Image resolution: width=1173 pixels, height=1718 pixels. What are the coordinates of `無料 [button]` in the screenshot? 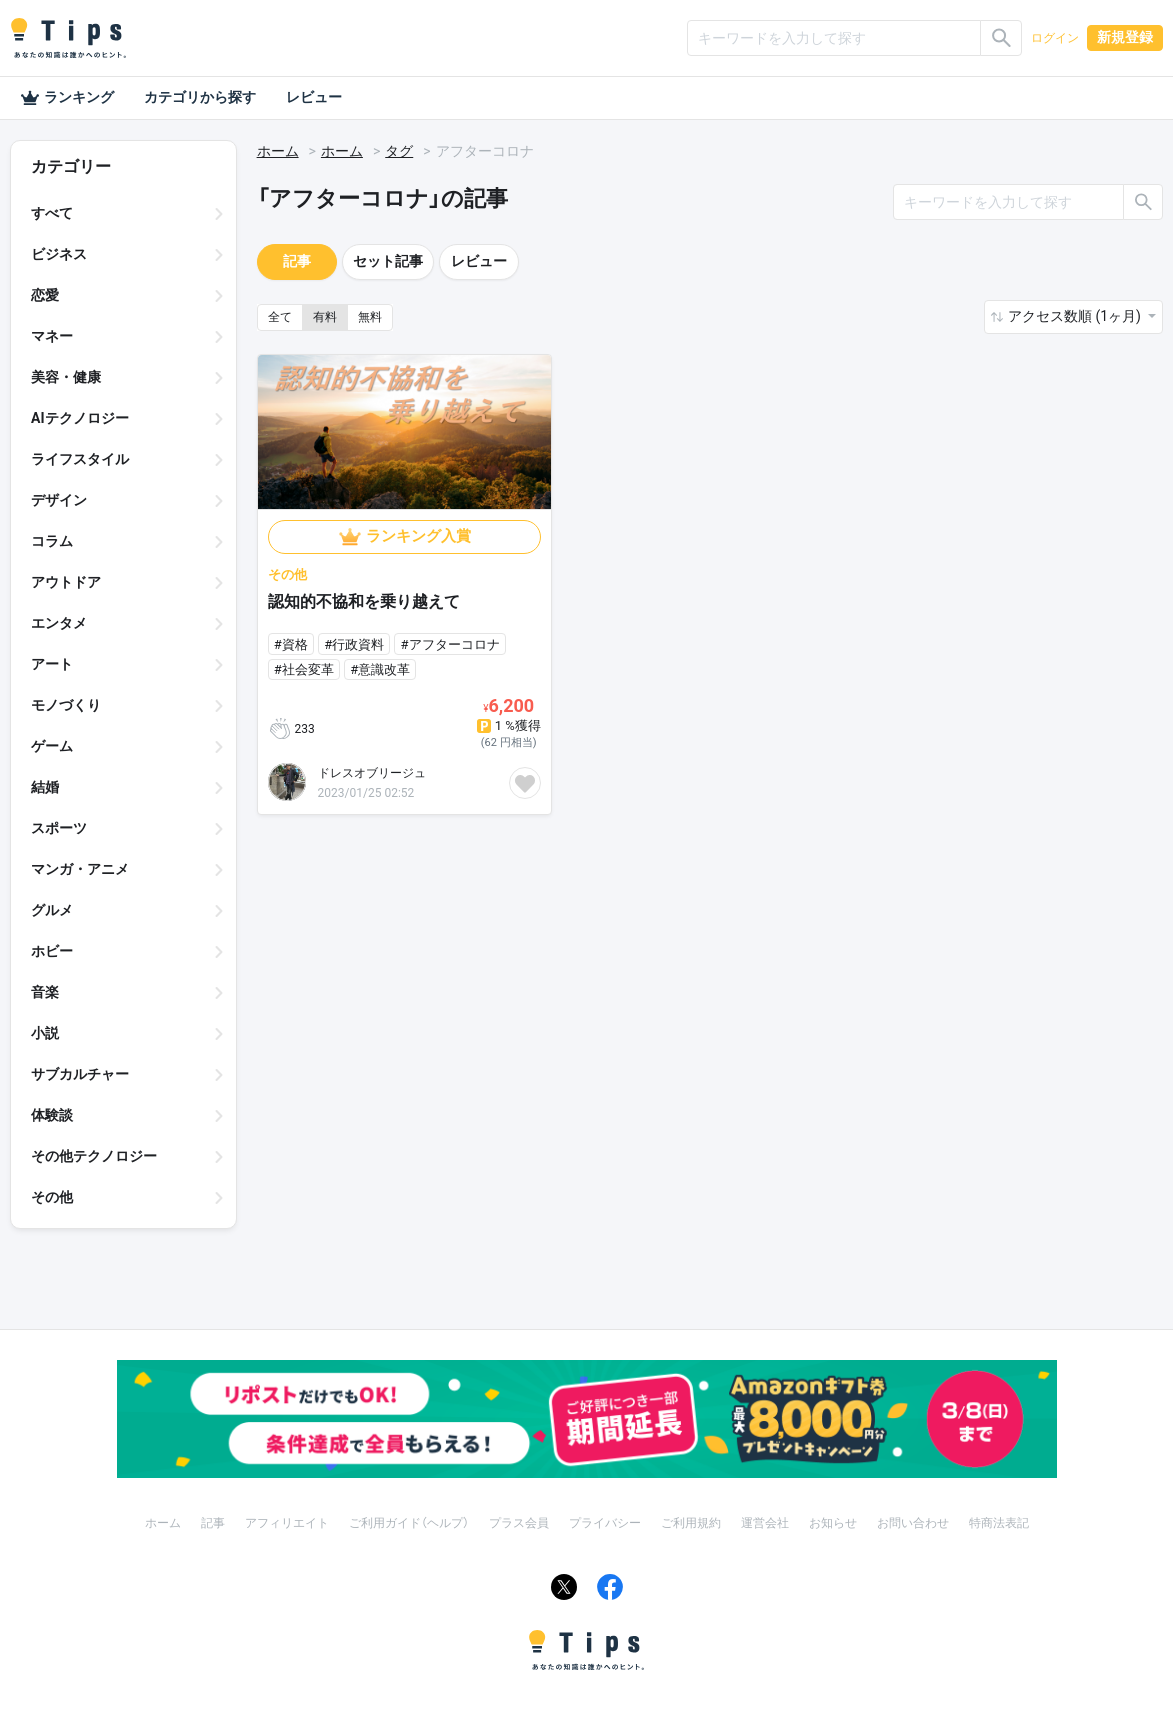 It's located at (370, 317).